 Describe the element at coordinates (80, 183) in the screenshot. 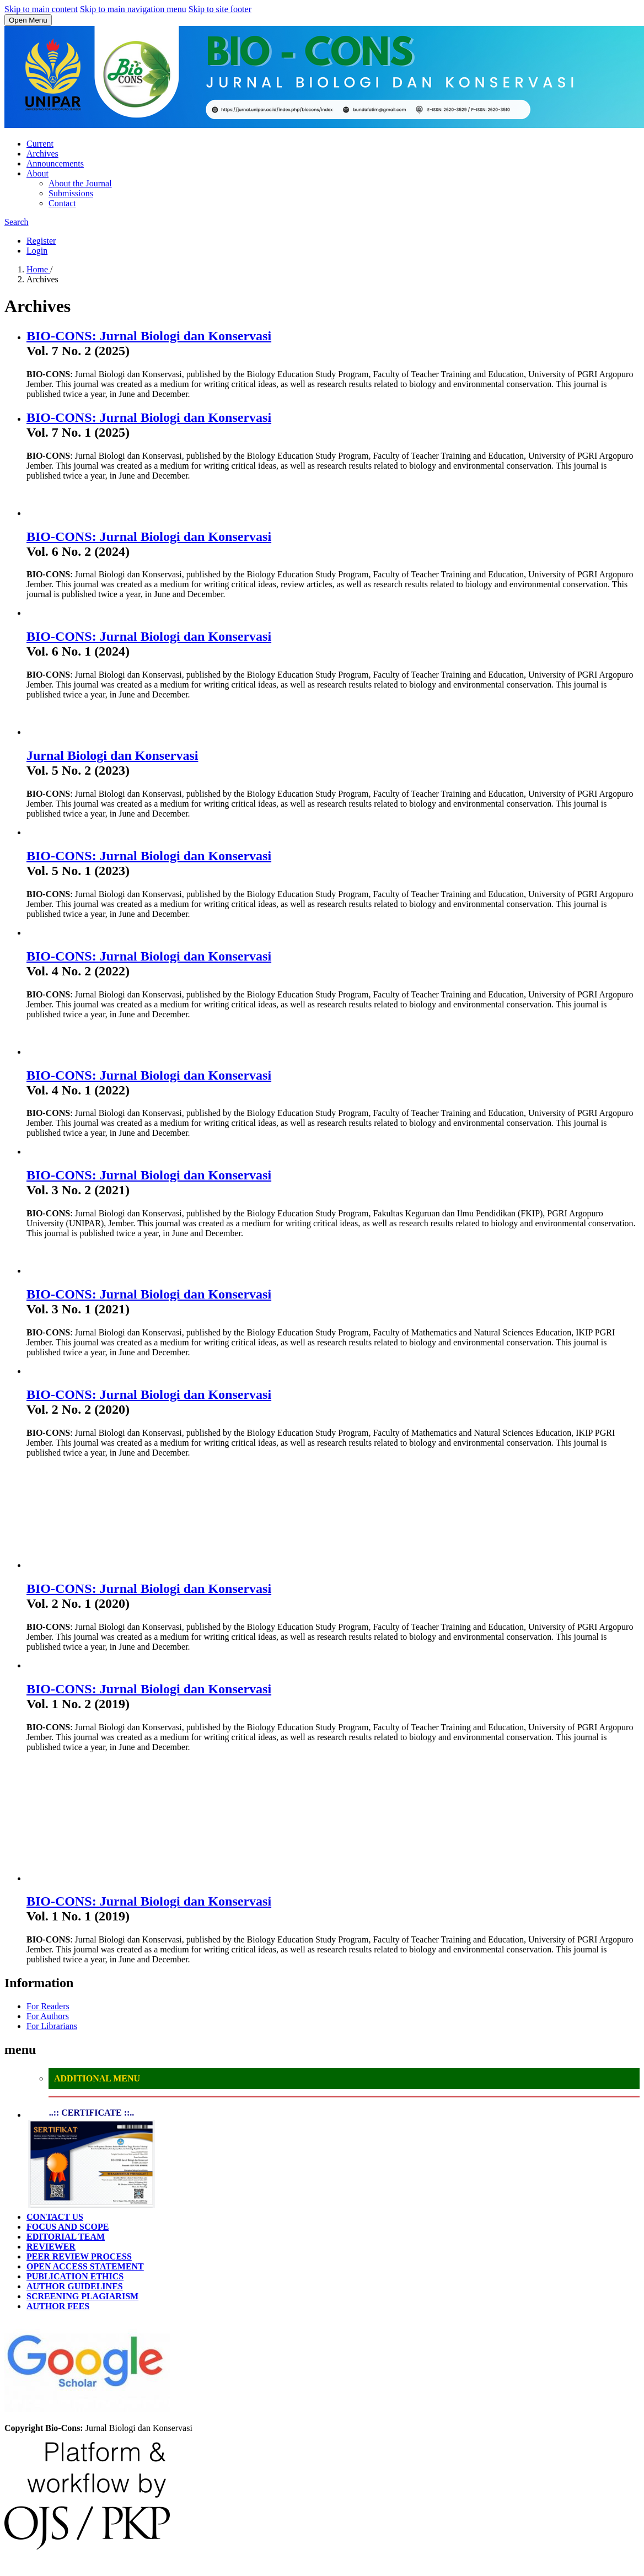

I see `About the Journal` at that location.